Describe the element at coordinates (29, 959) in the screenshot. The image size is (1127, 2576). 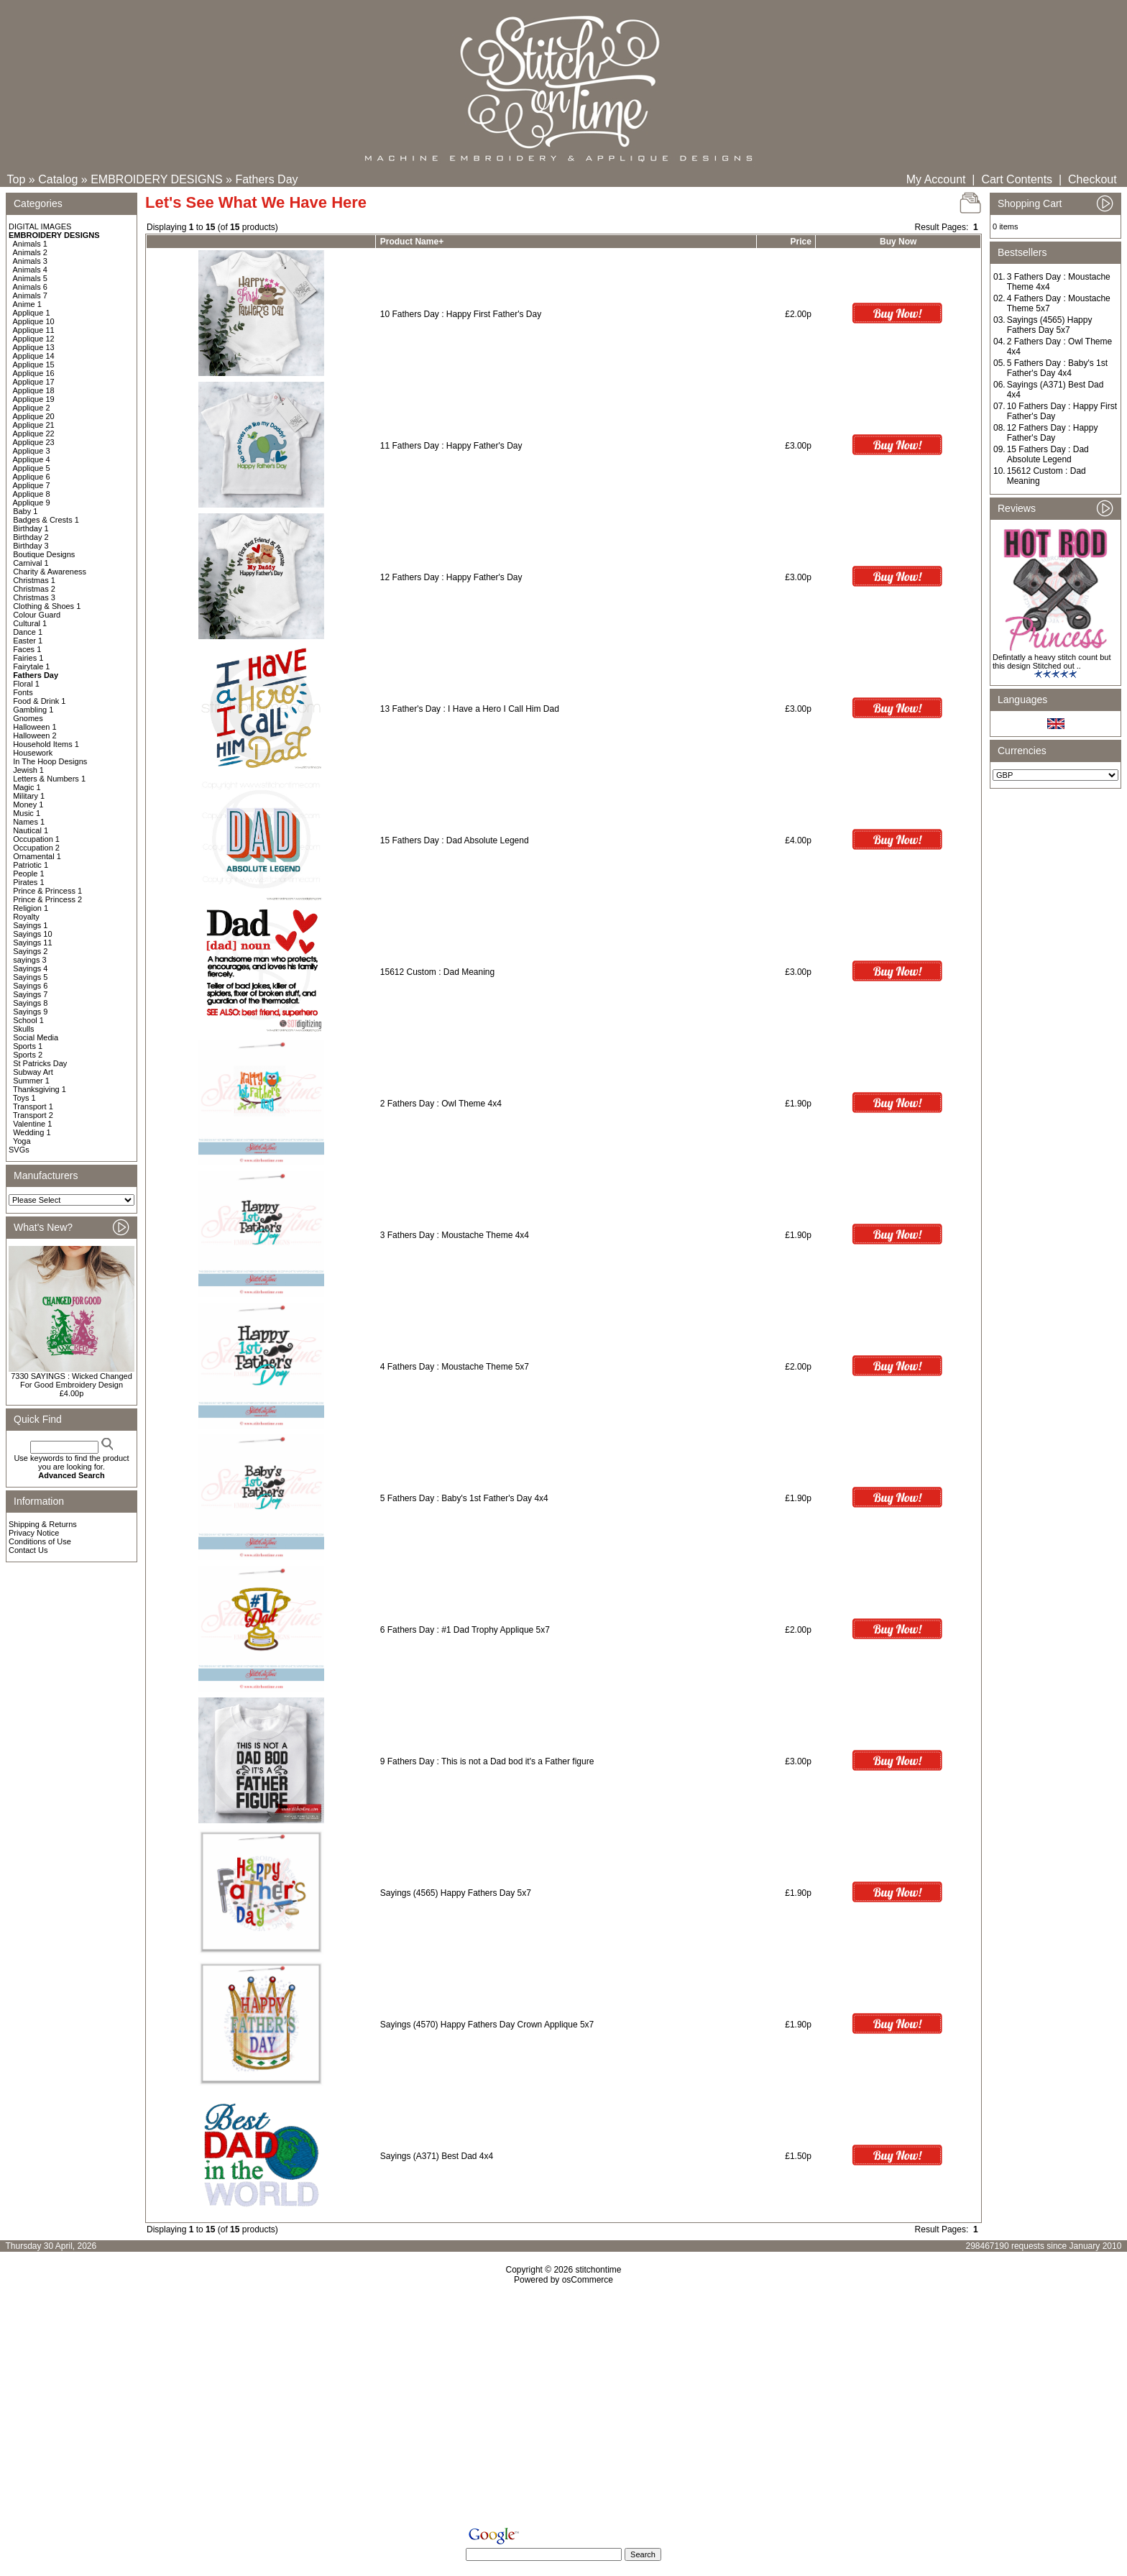
I see `sayings 3` at that location.